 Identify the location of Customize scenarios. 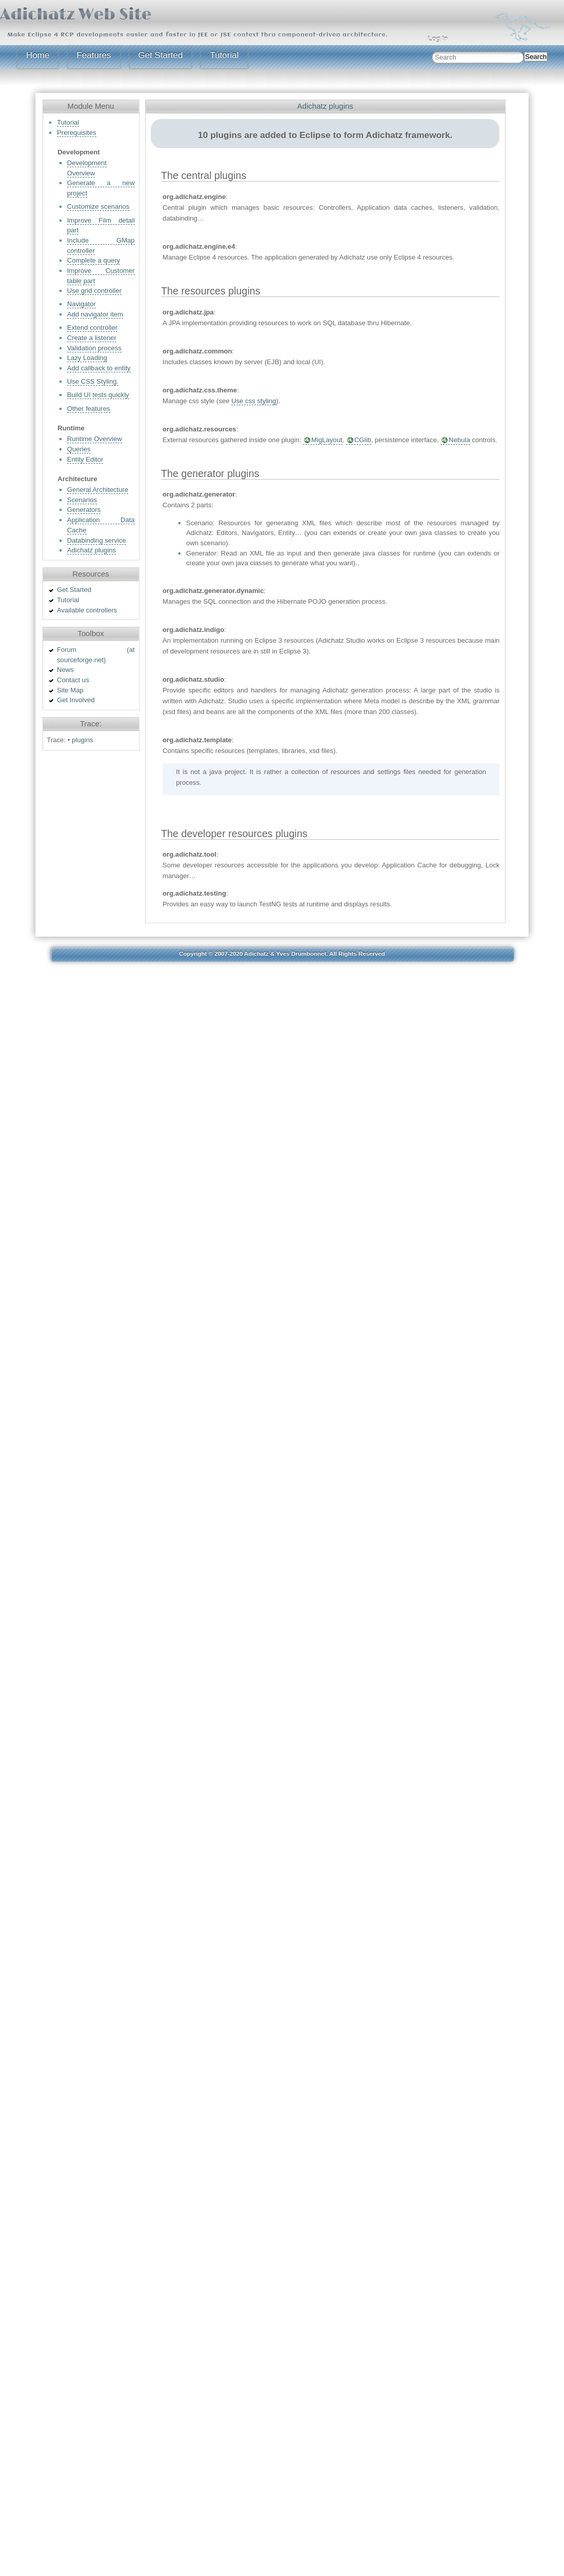
(98, 206).